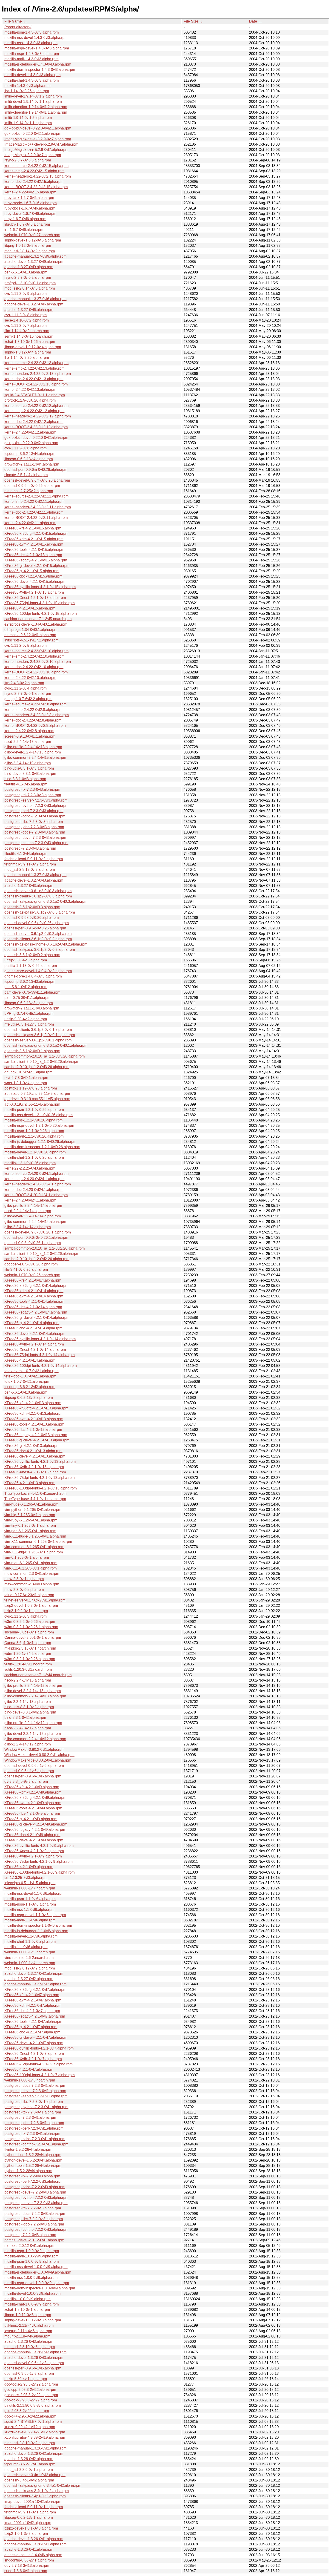 This screenshot has height=2576, width=331. I want to click on XFree86-75dpi-fonts-4.2.1-0vl14.alpha.rpm, so click(39, 1355).